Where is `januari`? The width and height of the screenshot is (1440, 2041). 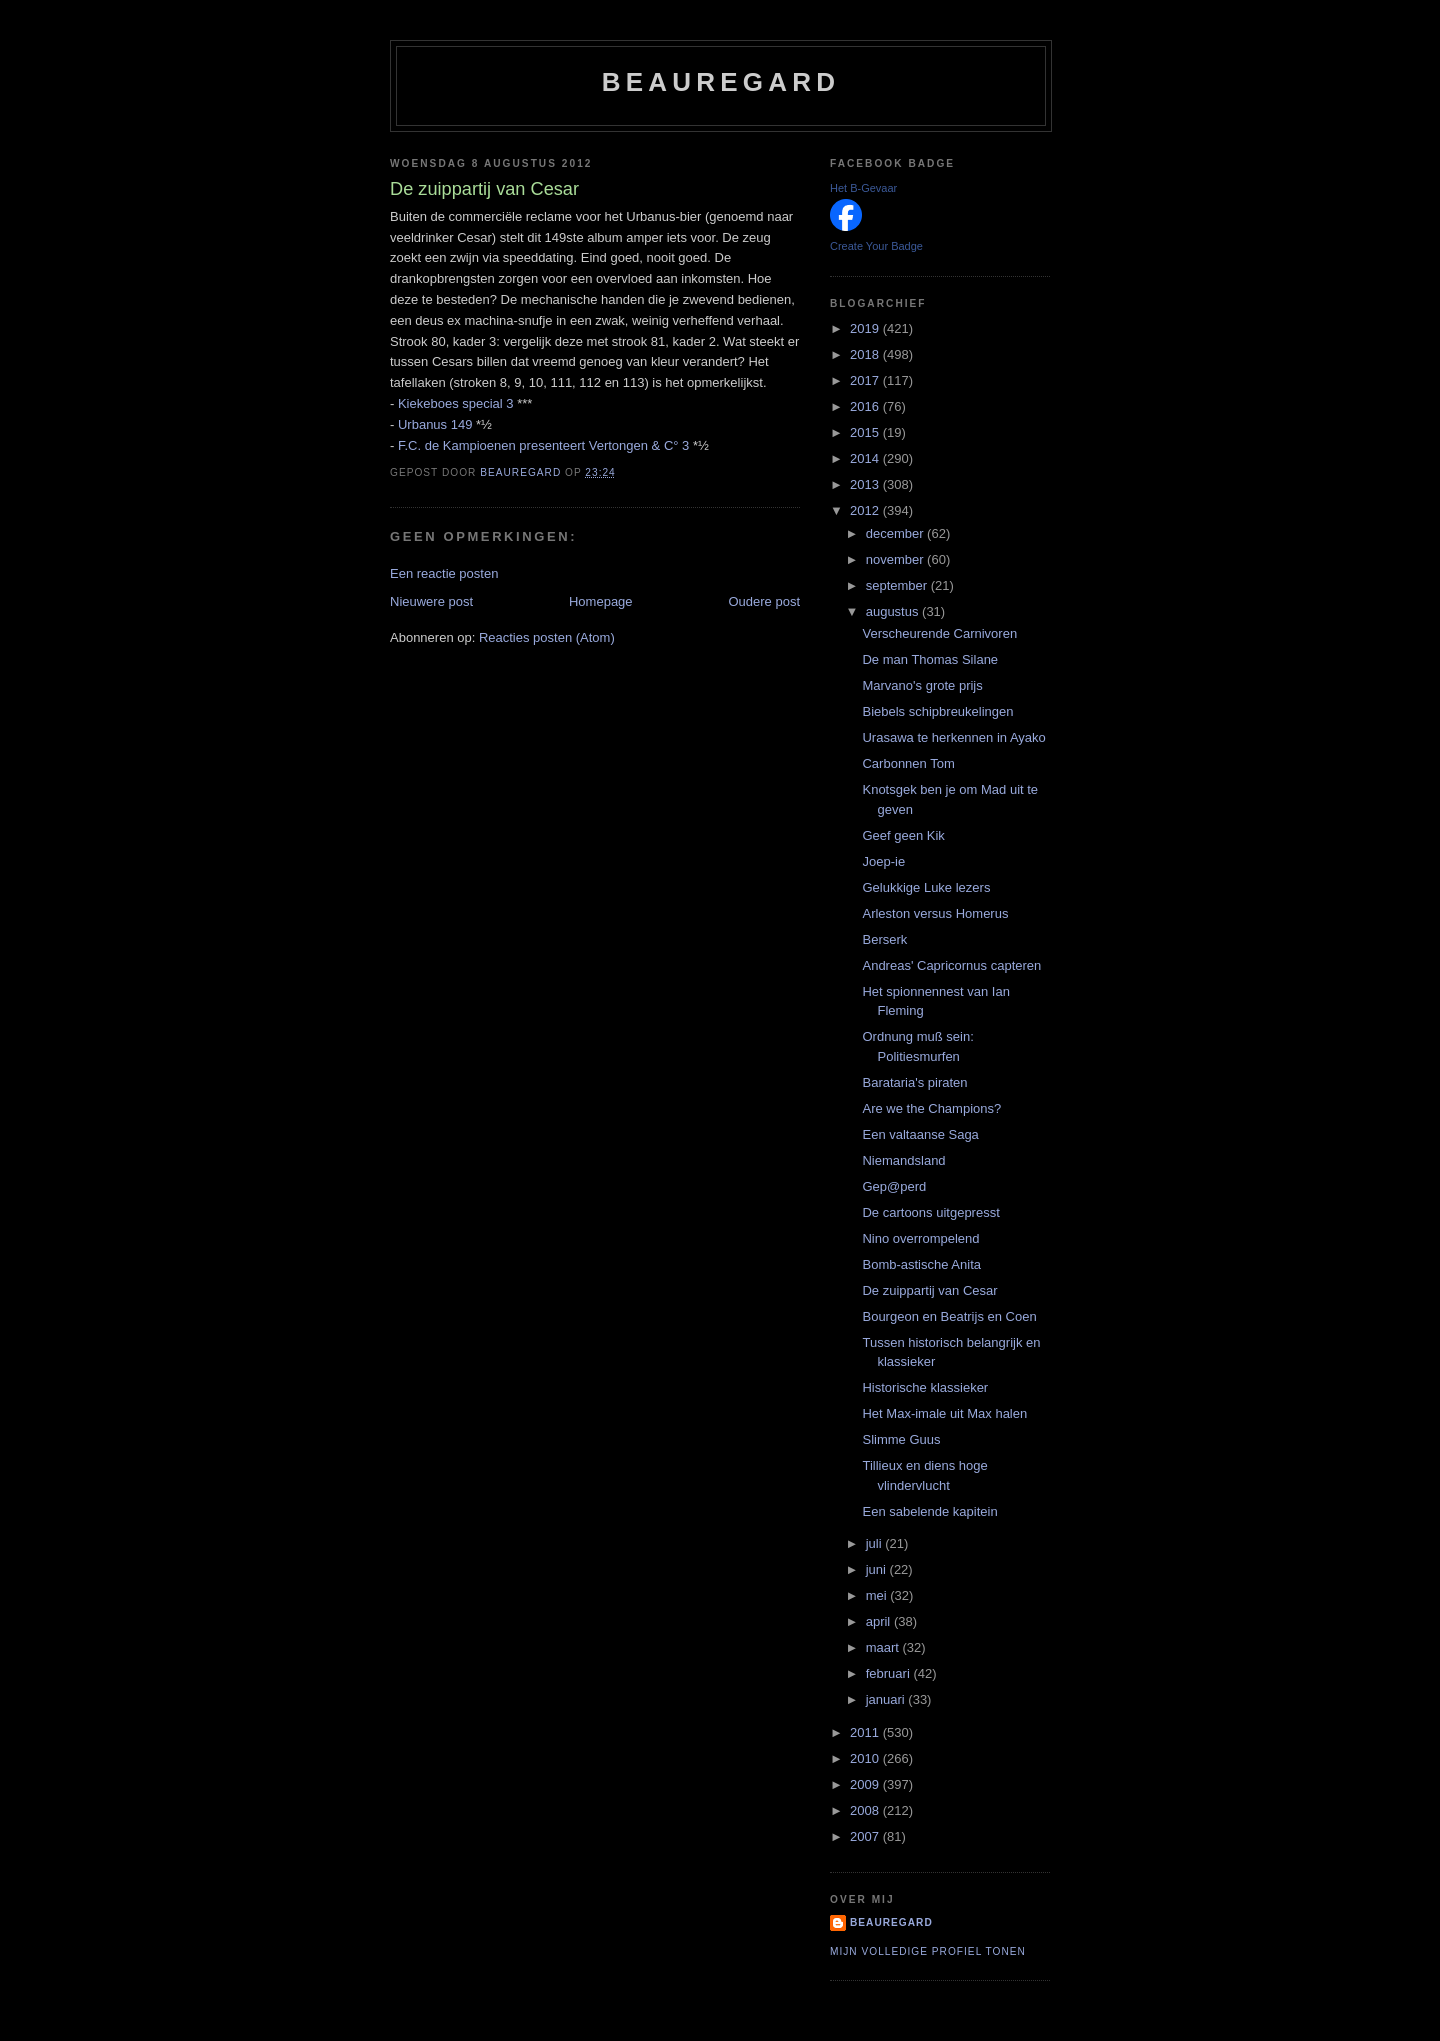
januari is located at coordinates (887, 1699).